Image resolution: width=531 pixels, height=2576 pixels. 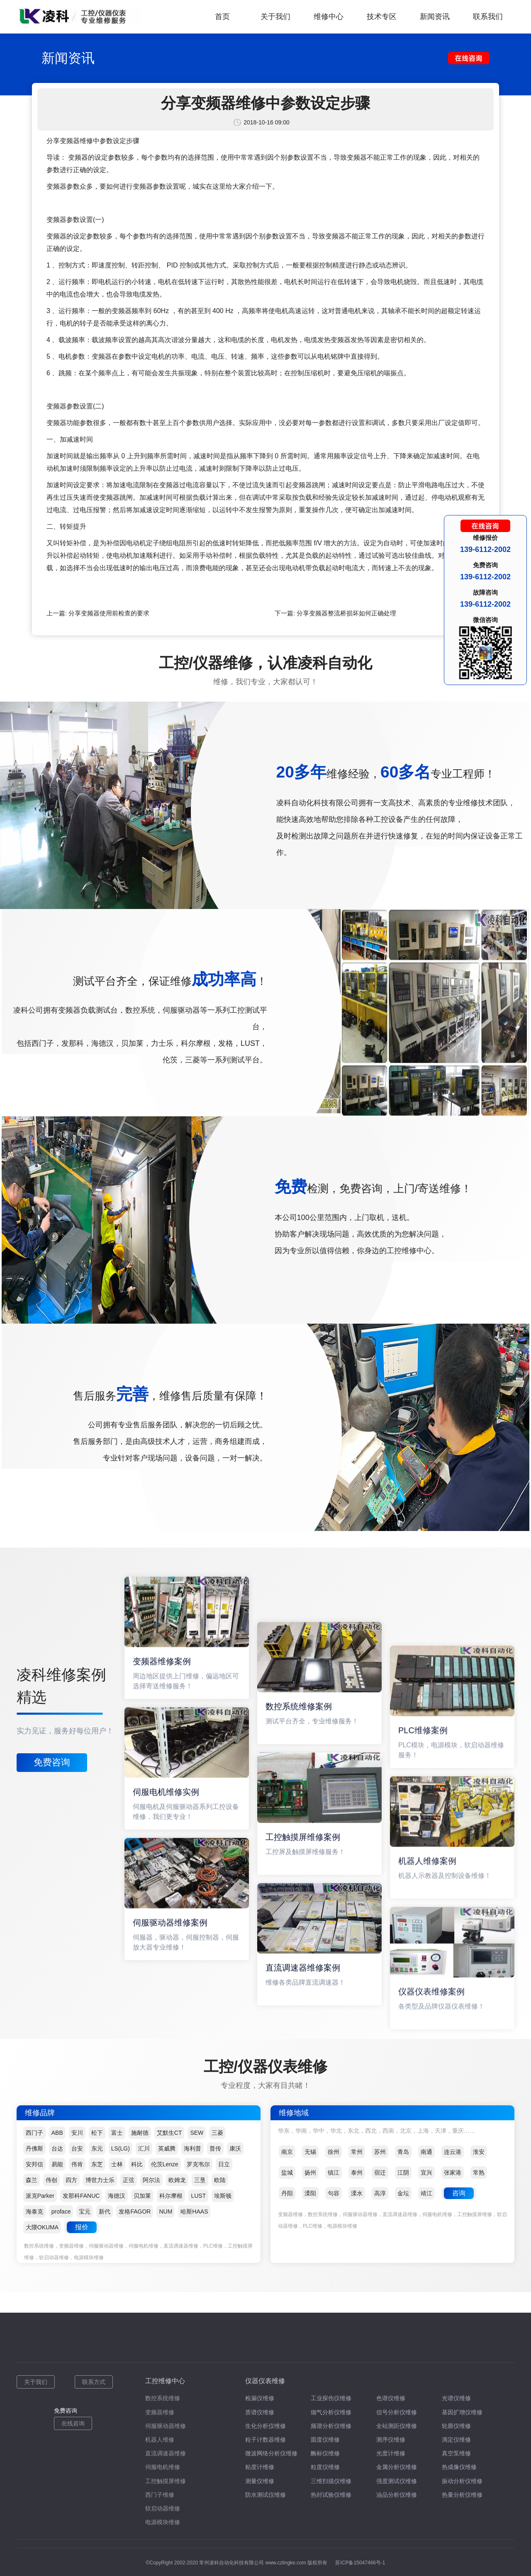 What do you see at coordinates (488, 16) in the screenshot?
I see `联系我们` at bounding box center [488, 16].